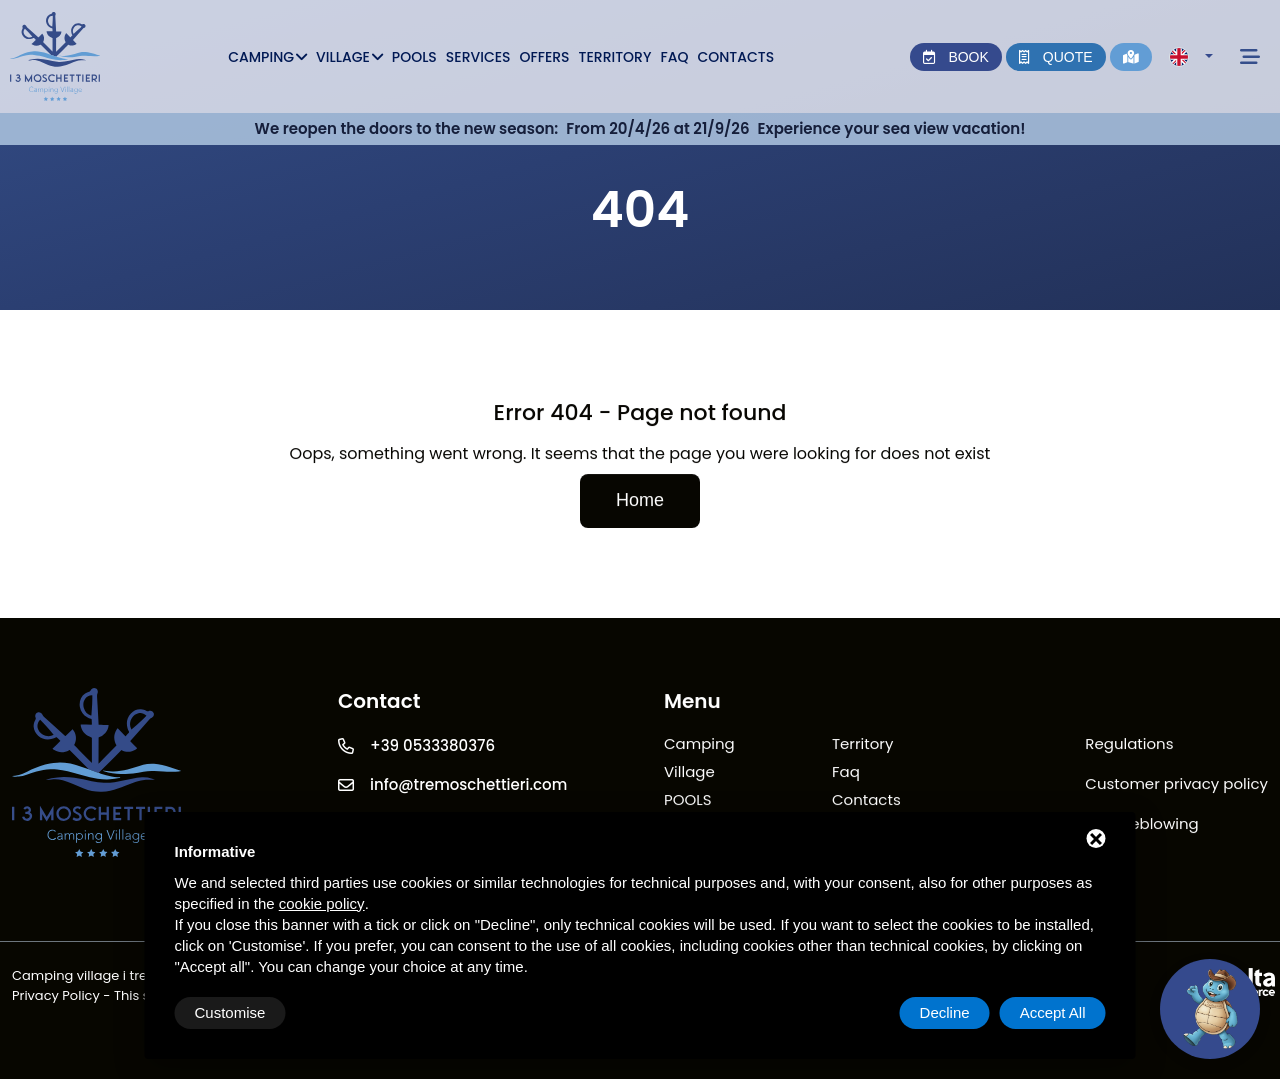 The width and height of the screenshot is (1280, 1079). What do you see at coordinates (640, 501) in the screenshot?
I see `Home` at bounding box center [640, 501].